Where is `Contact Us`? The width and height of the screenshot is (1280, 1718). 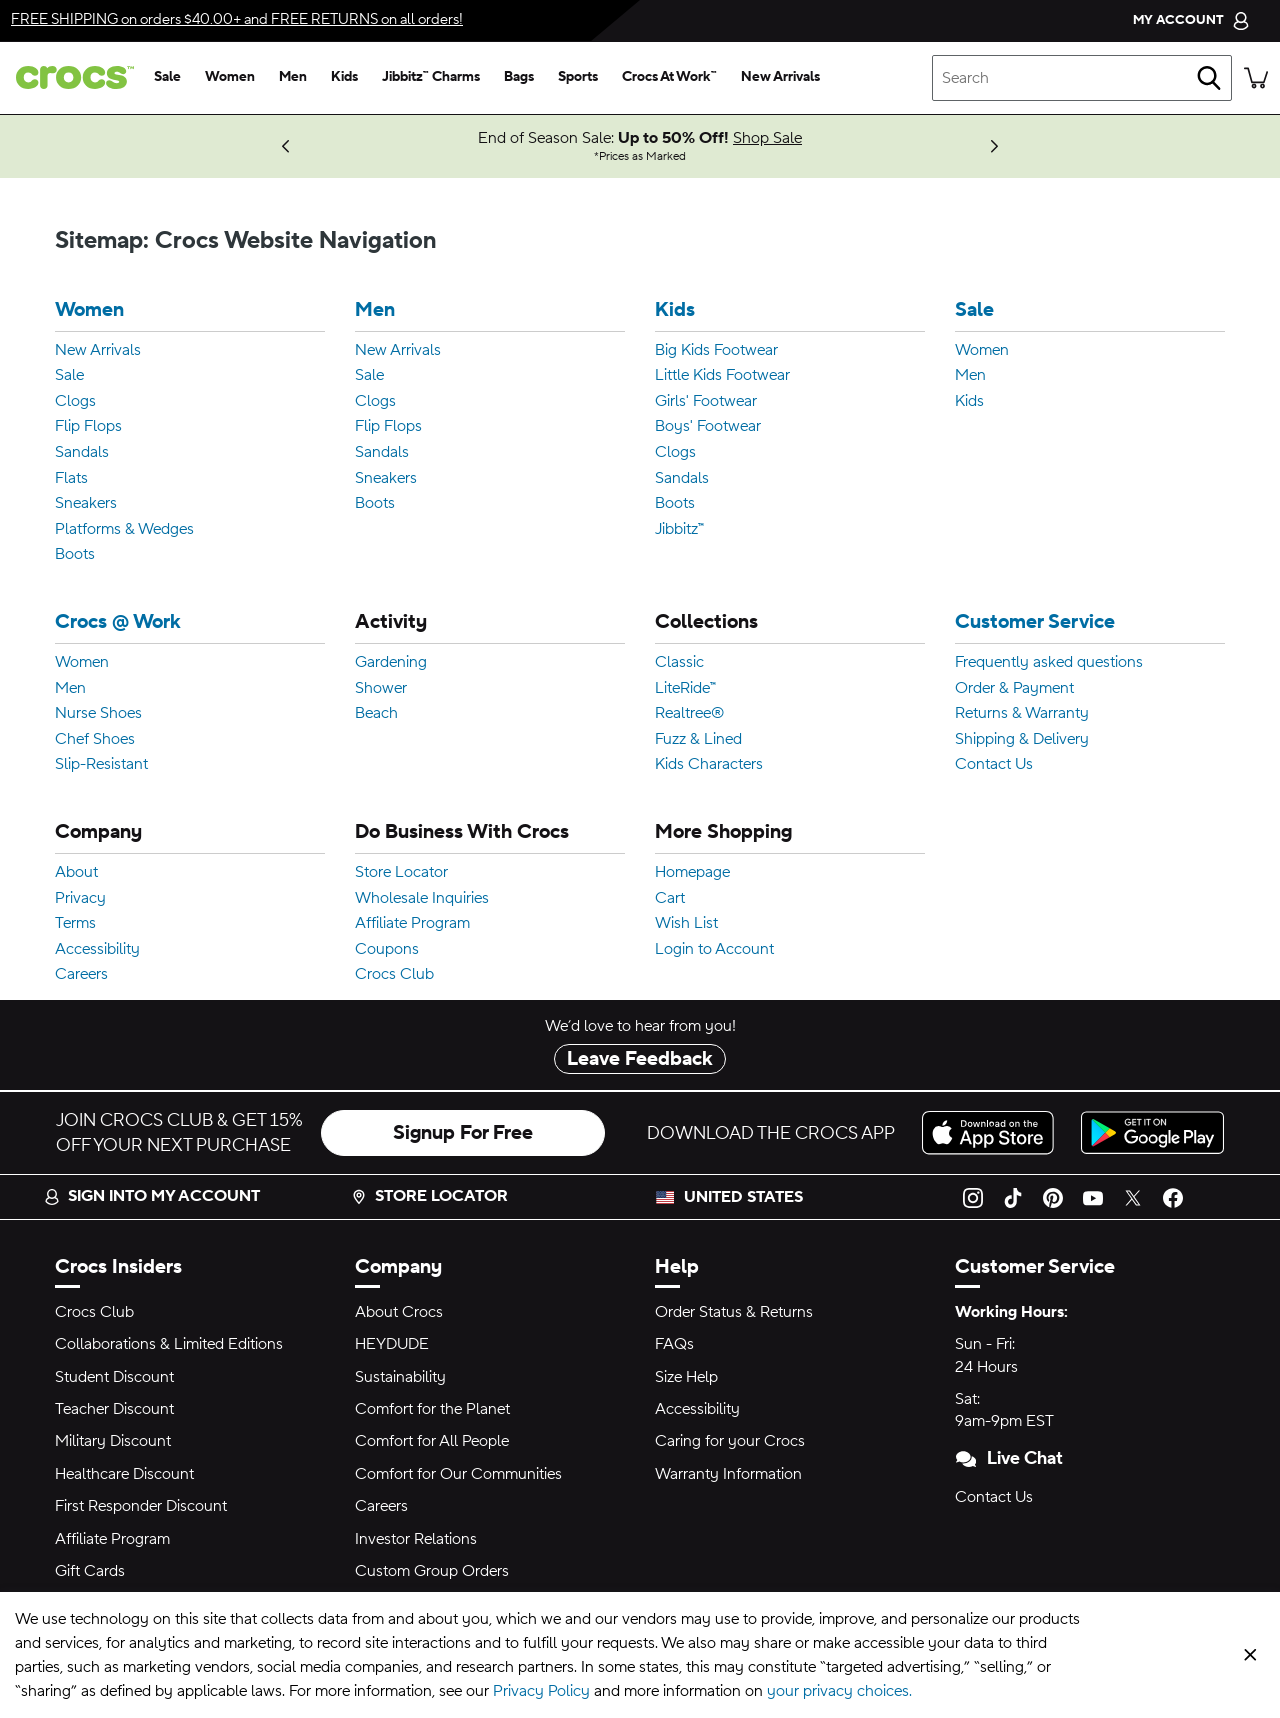 Contact Us is located at coordinates (994, 765).